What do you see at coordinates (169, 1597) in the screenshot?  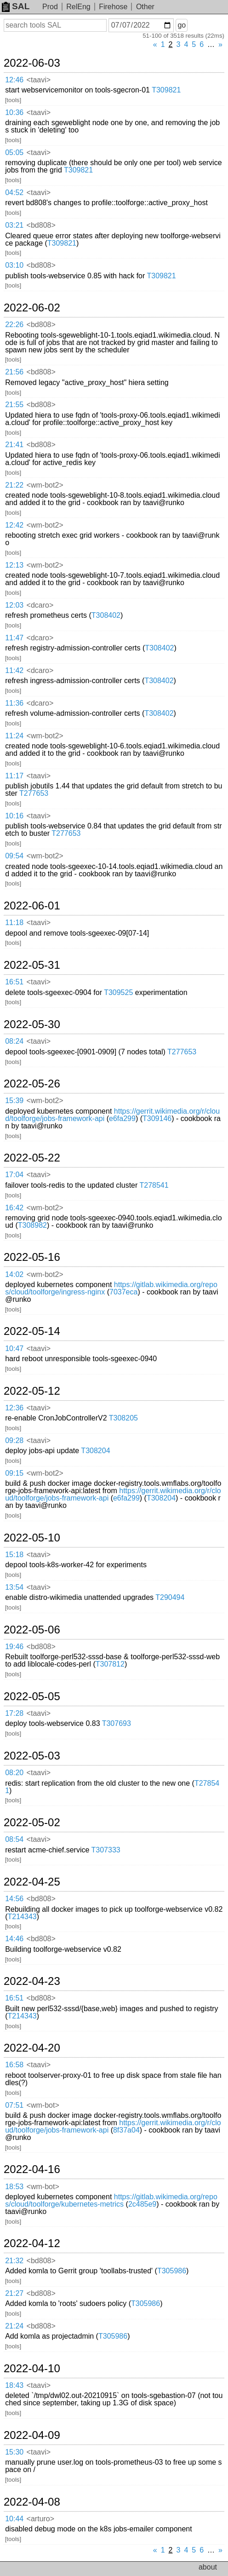 I see `T290494` at bounding box center [169, 1597].